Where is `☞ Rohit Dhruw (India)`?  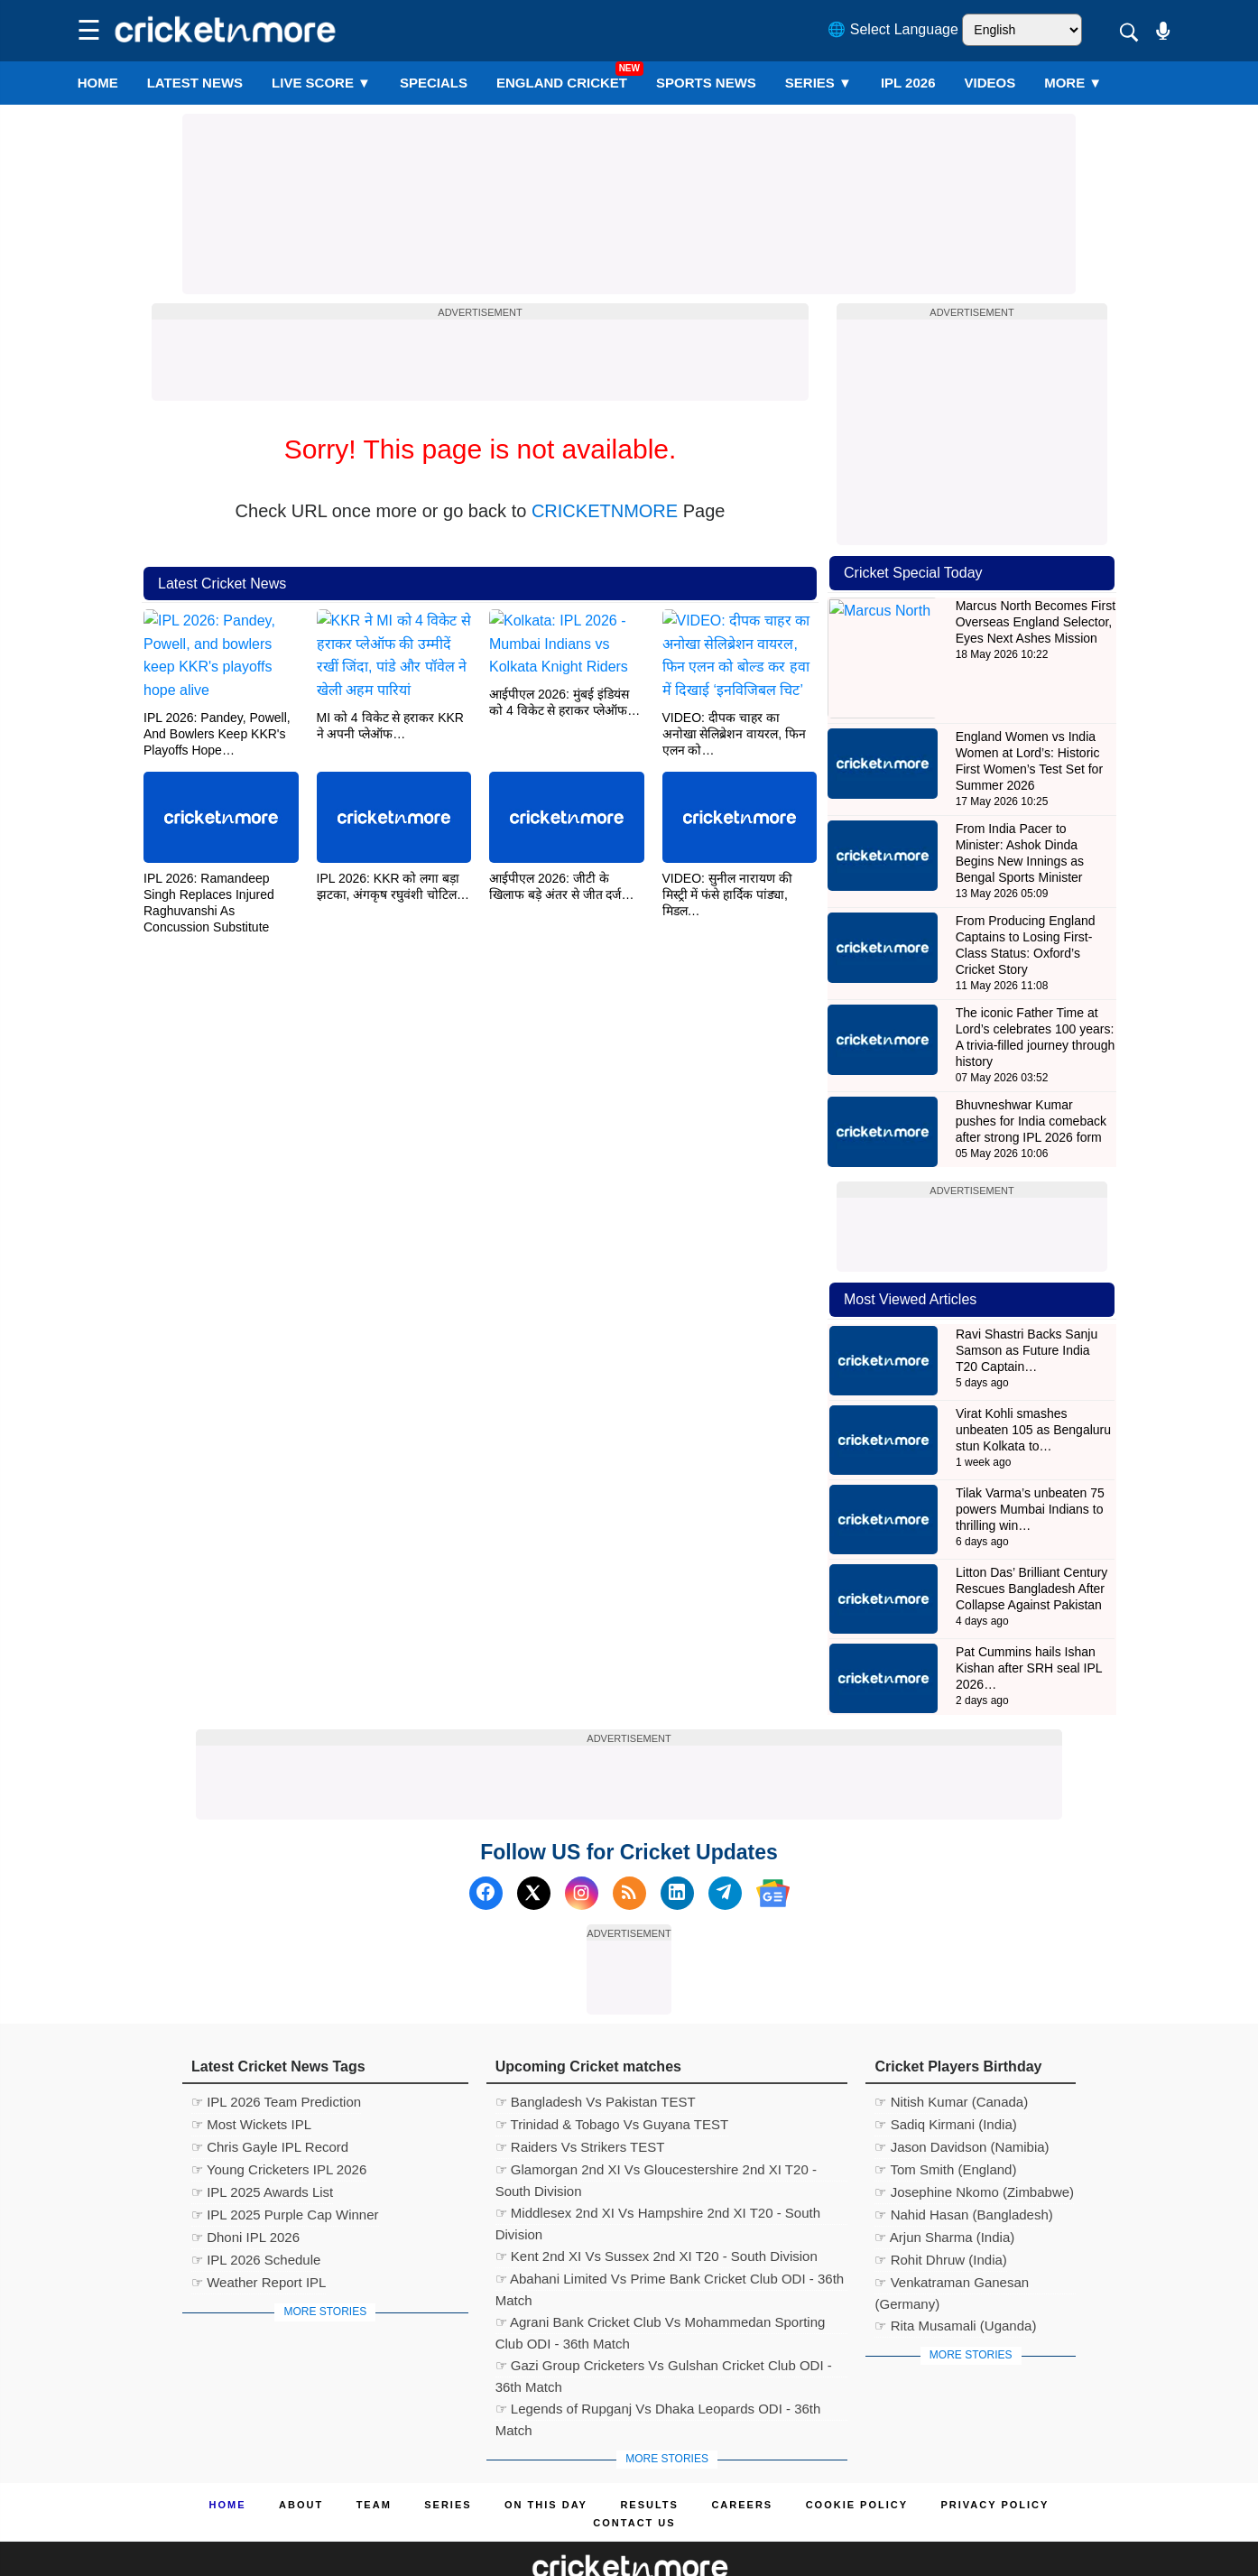
☞ Rohit Dhruw (India) is located at coordinates (940, 2209).